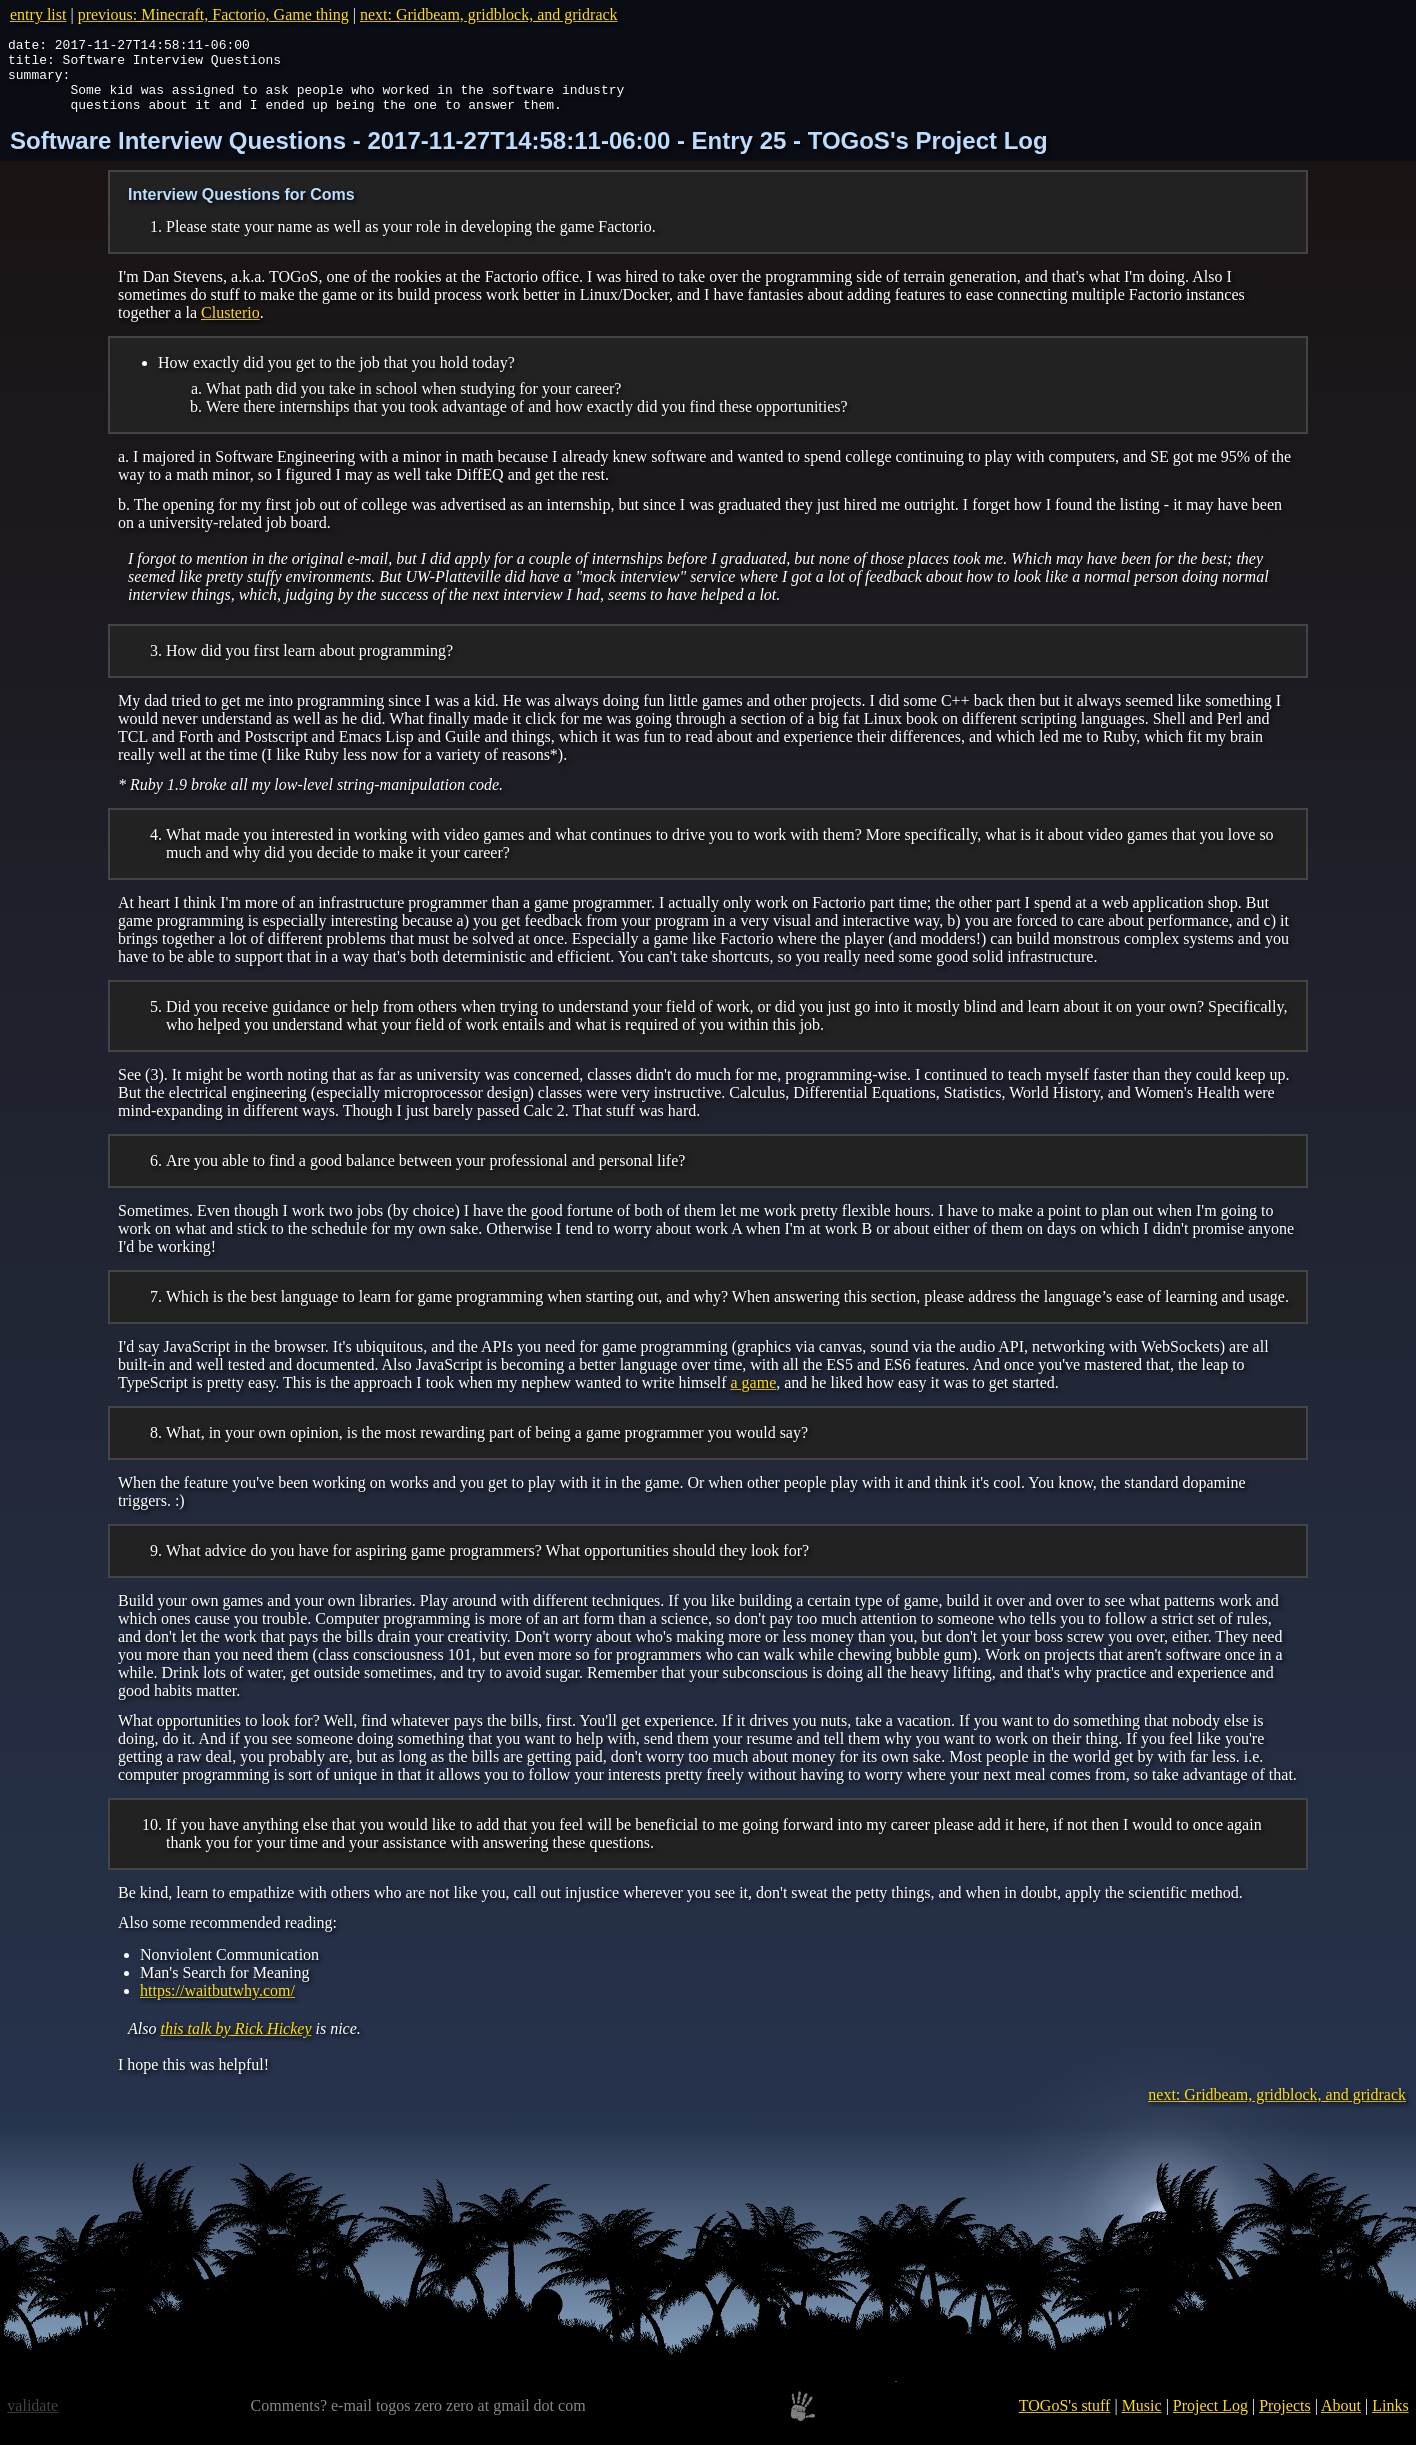 Image resolution: width=1416 pixels, height=2445 pixels. Describe the element at coordinates (213, 14) in the screenshot. I see `previous: Minecraft, Factorio, Game thing` at that location.